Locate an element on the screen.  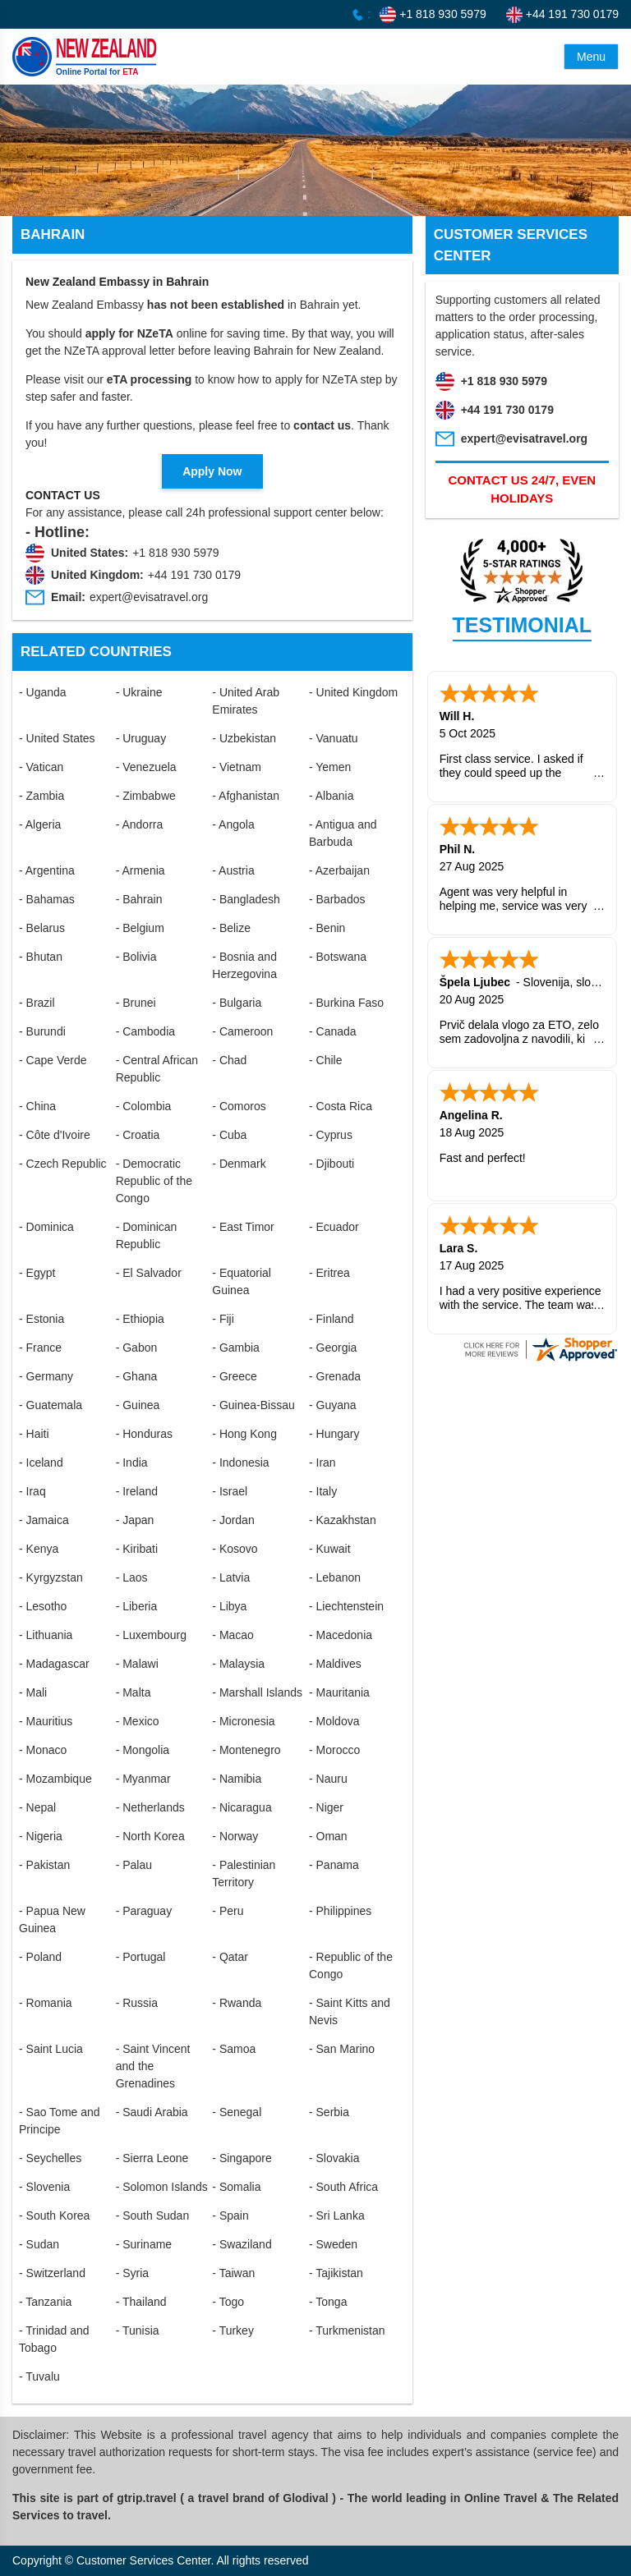
- Greece is located at coordinates (234, 1376).